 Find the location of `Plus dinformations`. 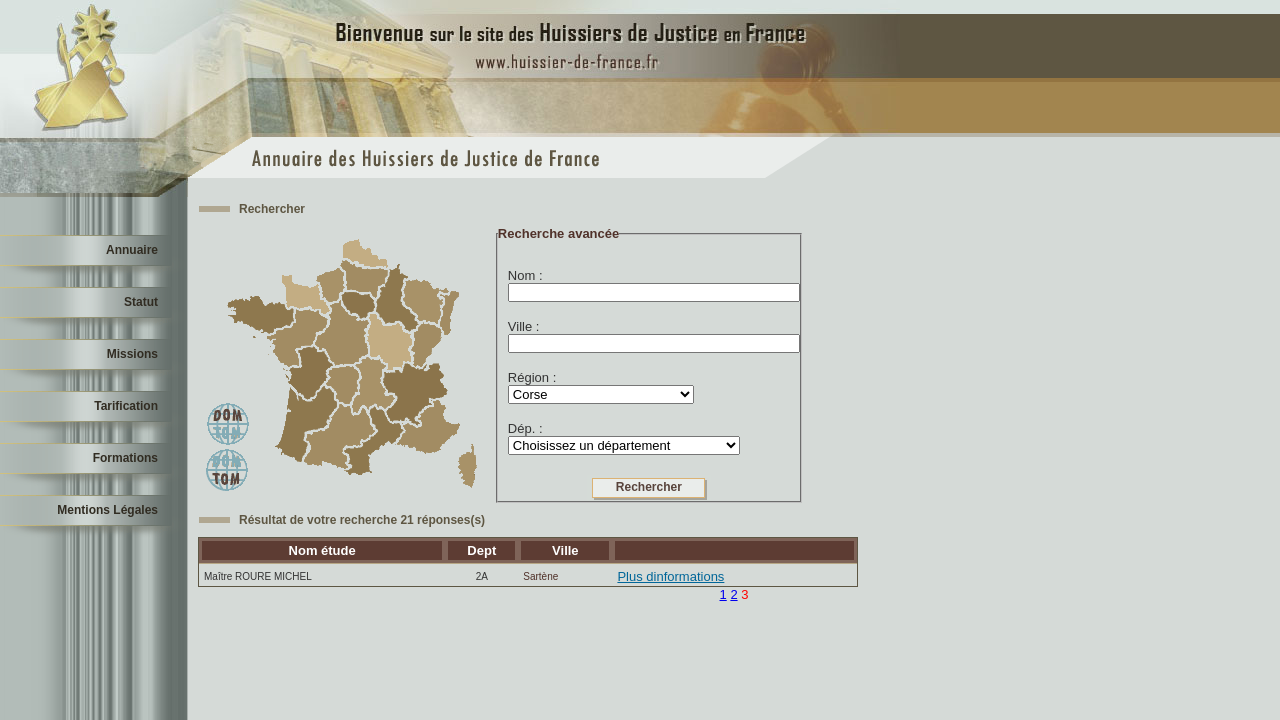

Plus dinformations is located at coordinates (670, 576).